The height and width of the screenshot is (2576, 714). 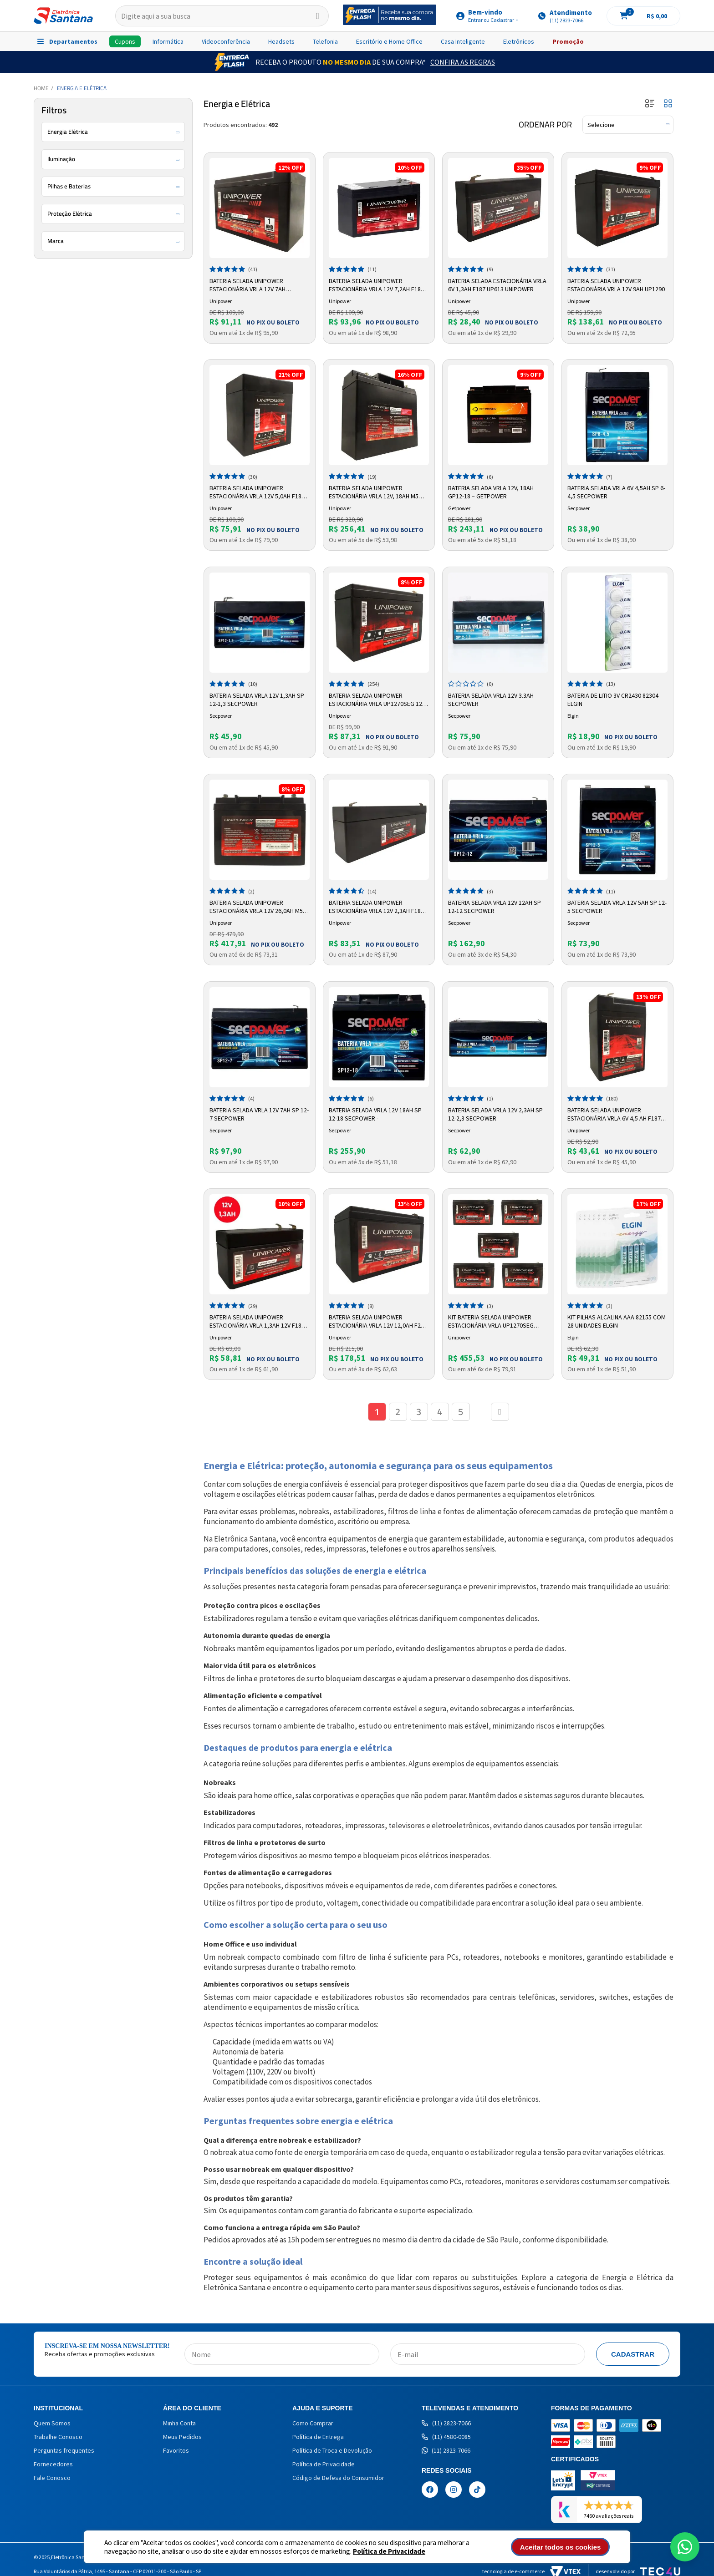 What do you see at coordinates (338, 2478) in the screenshot?
I see `Código de Defesa do Consumidor` at bounding box center [338, 2478].